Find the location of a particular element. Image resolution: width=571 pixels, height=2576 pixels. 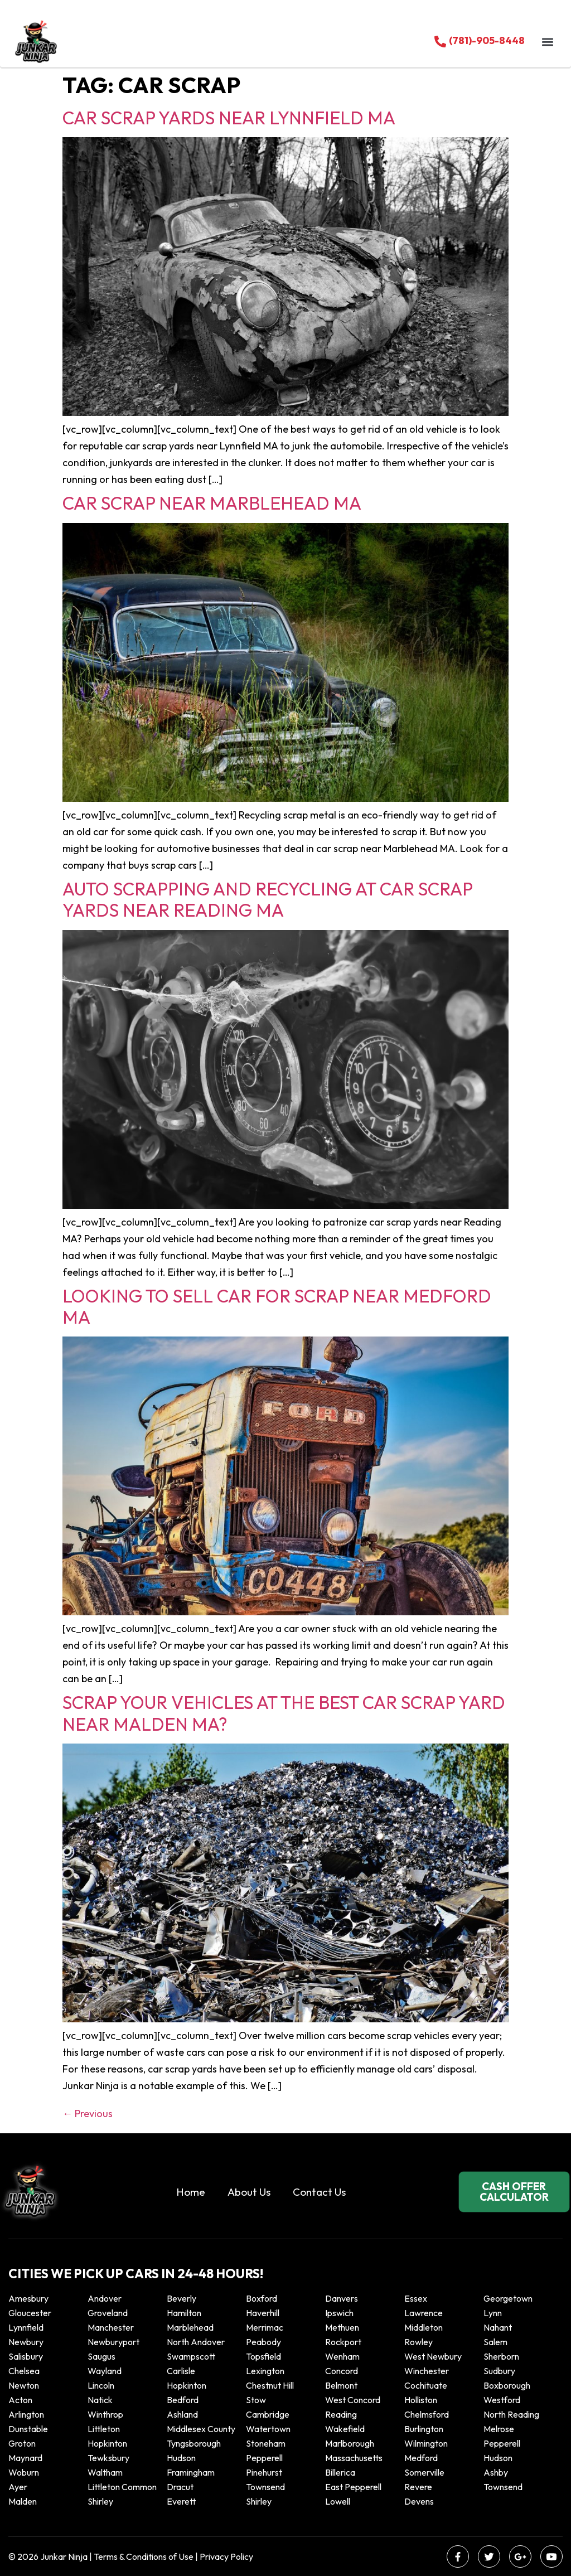

Winchester is located at coordinates (426, 2370).